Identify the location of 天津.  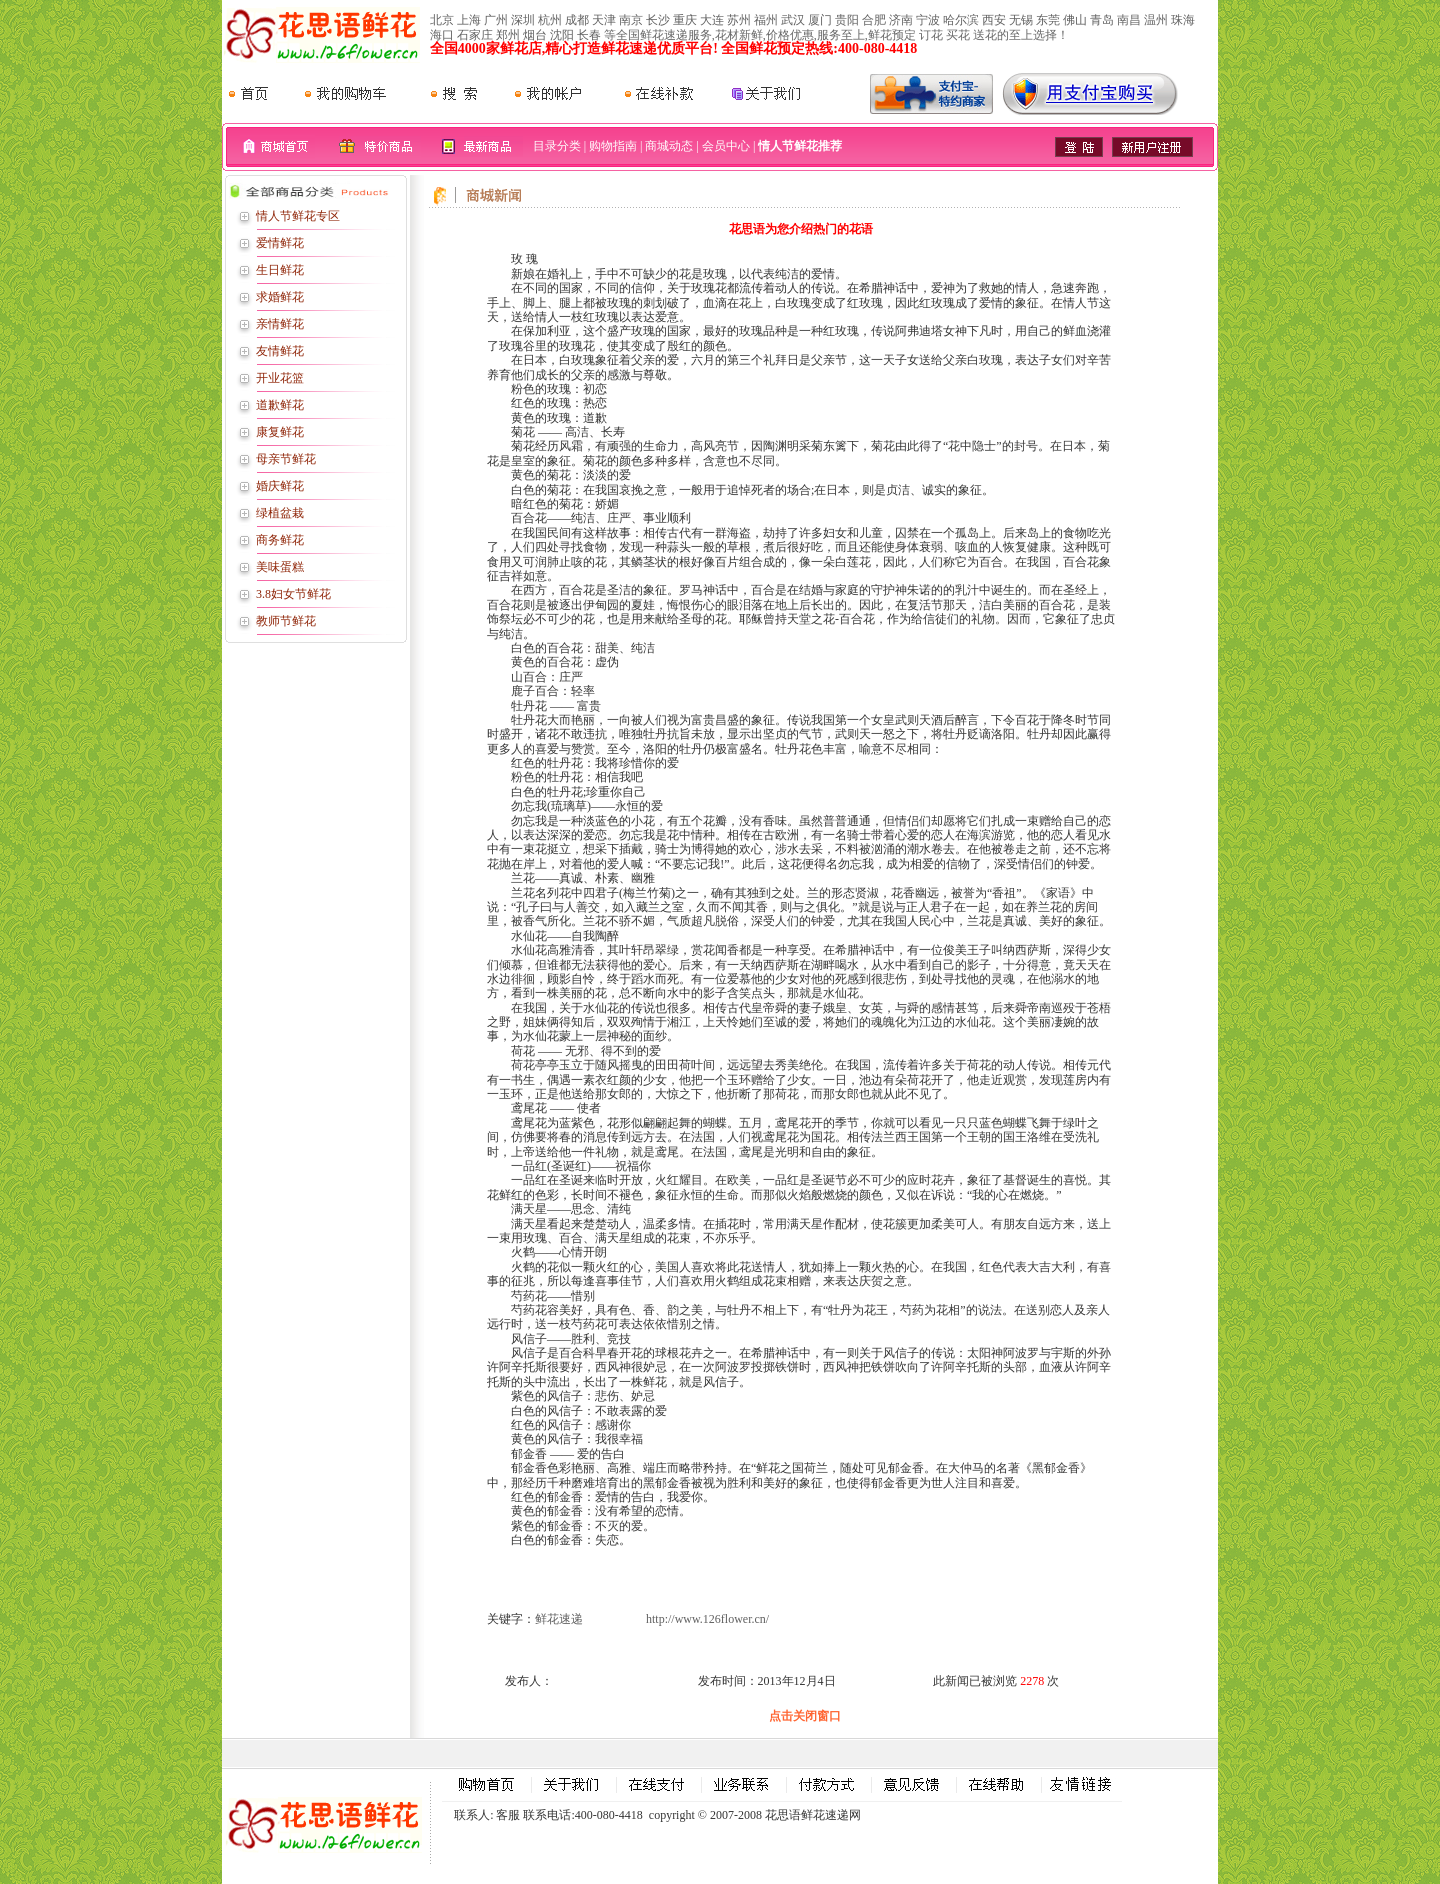
(604, 20).